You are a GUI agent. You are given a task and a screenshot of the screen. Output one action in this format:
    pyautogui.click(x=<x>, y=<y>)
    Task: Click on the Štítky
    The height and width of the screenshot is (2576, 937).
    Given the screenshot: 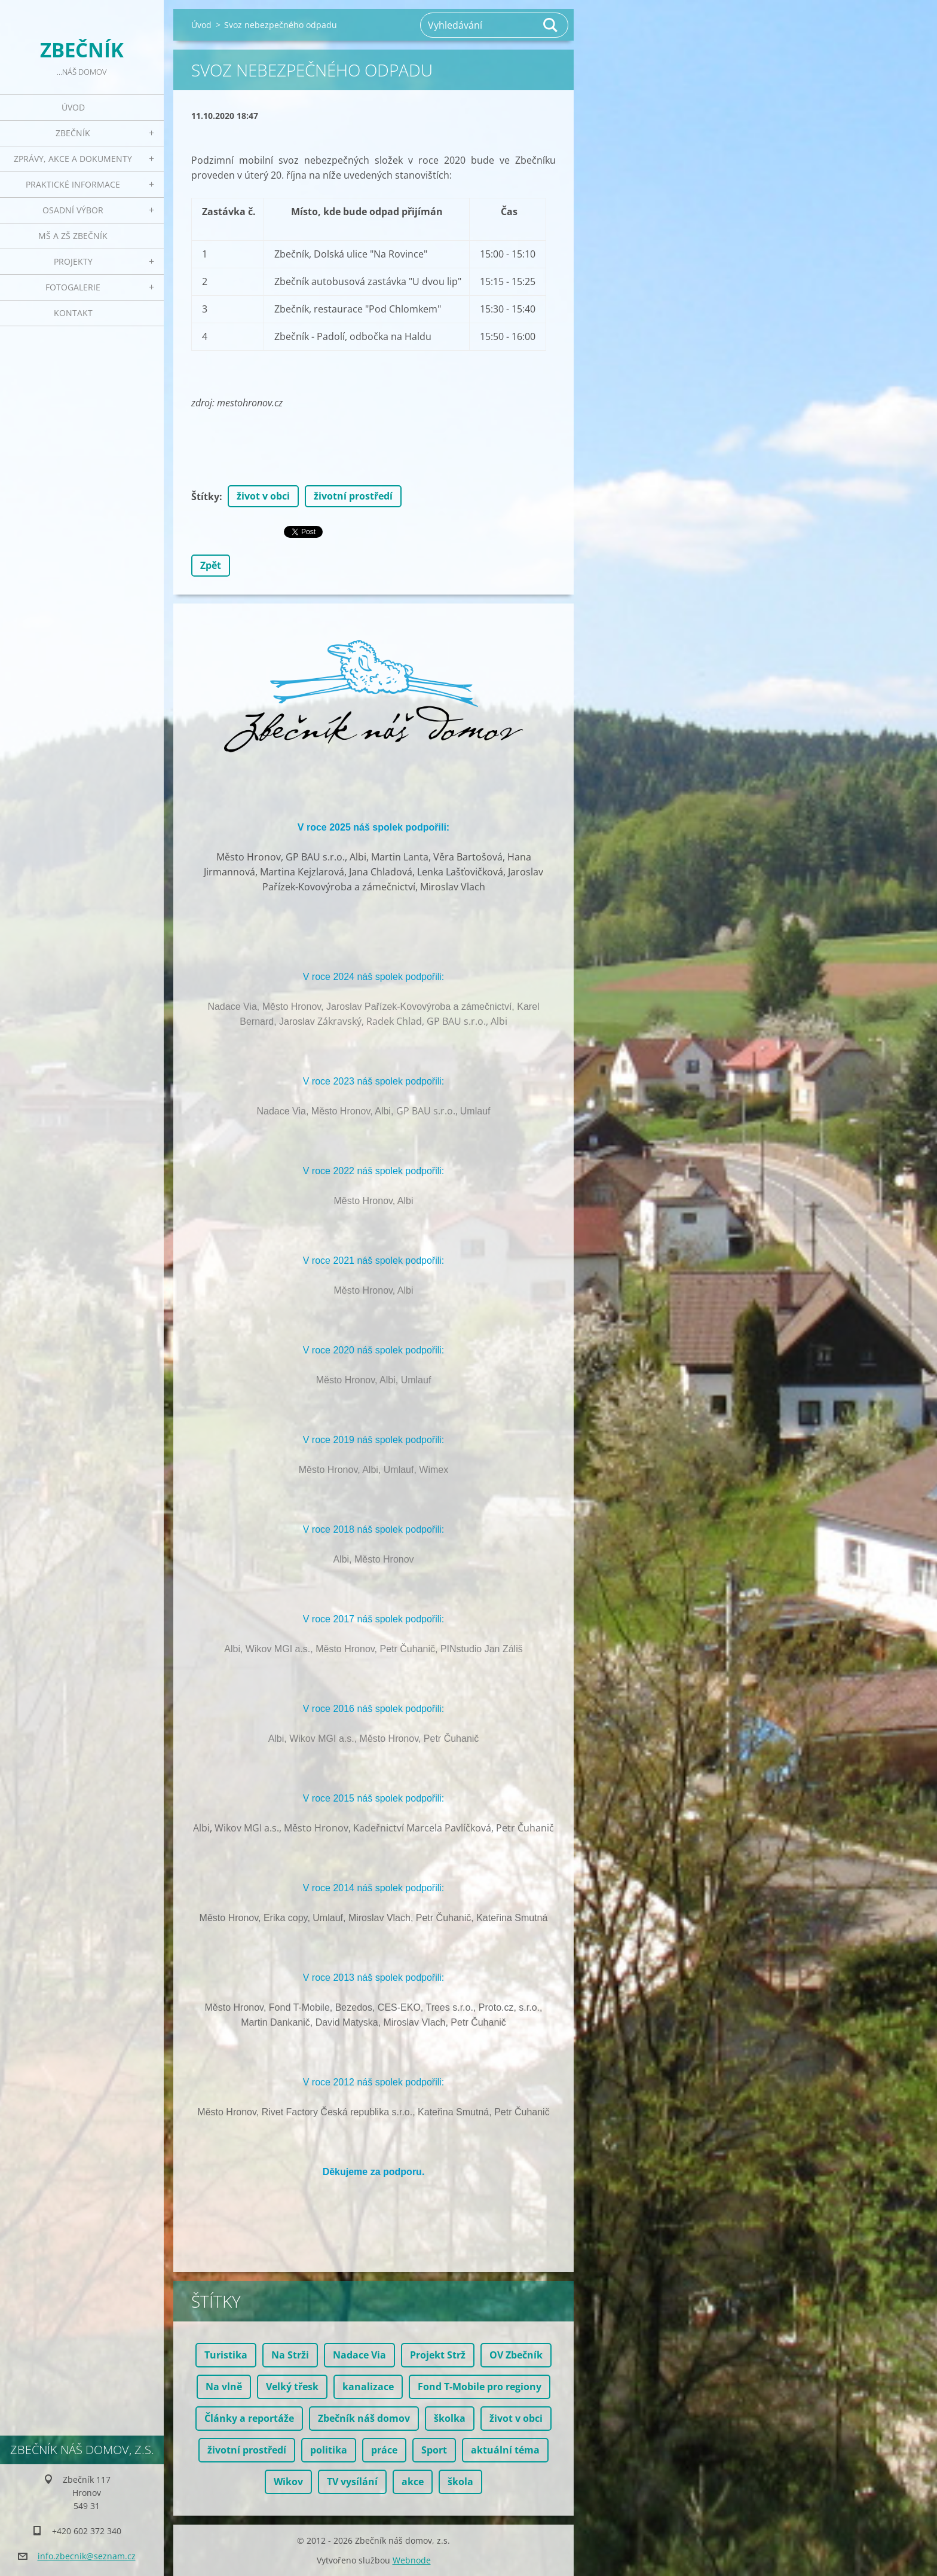 What is the action you would take?
    pyautogui.click(x=205, y=496)
    